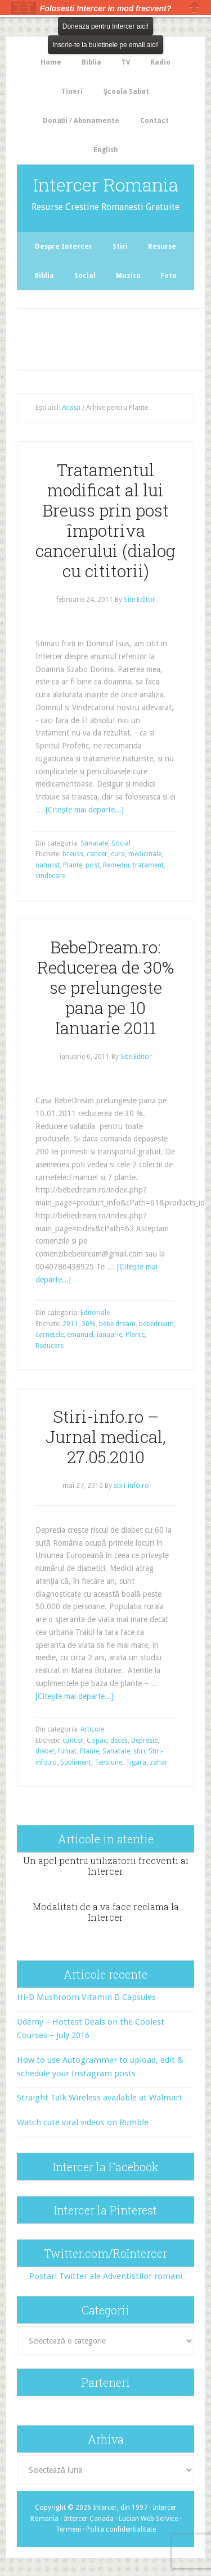 Image resolution: width=211 pixels, height=2576 pixels. I want to click on emanuel, so click(80, 1335).